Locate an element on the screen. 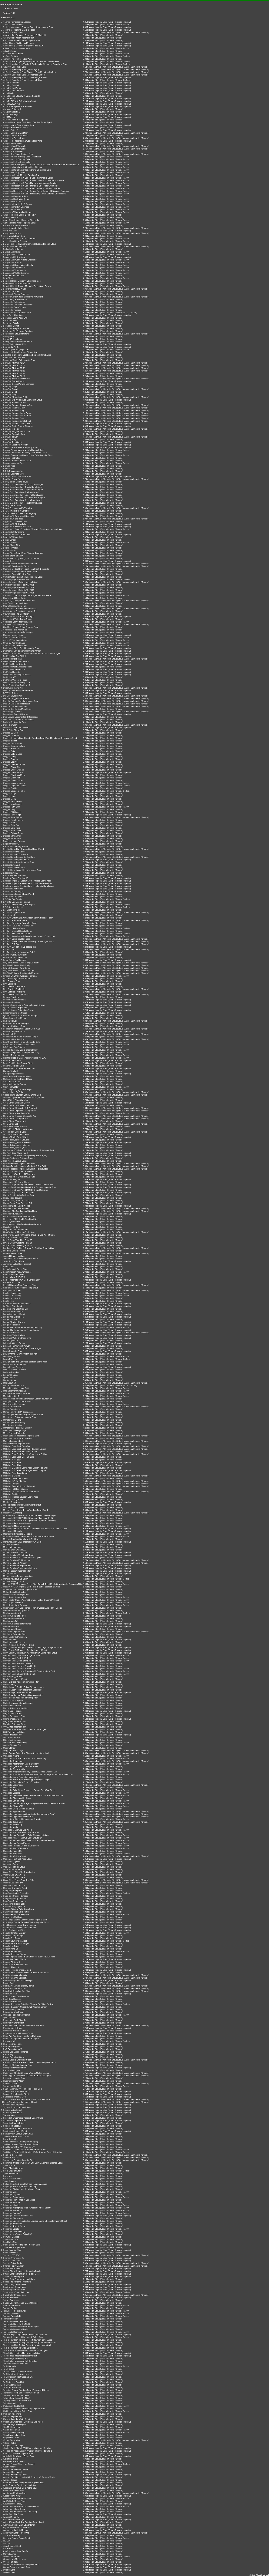  Double Barrel Big Bad Baptist is located at coordinates (21, 904).